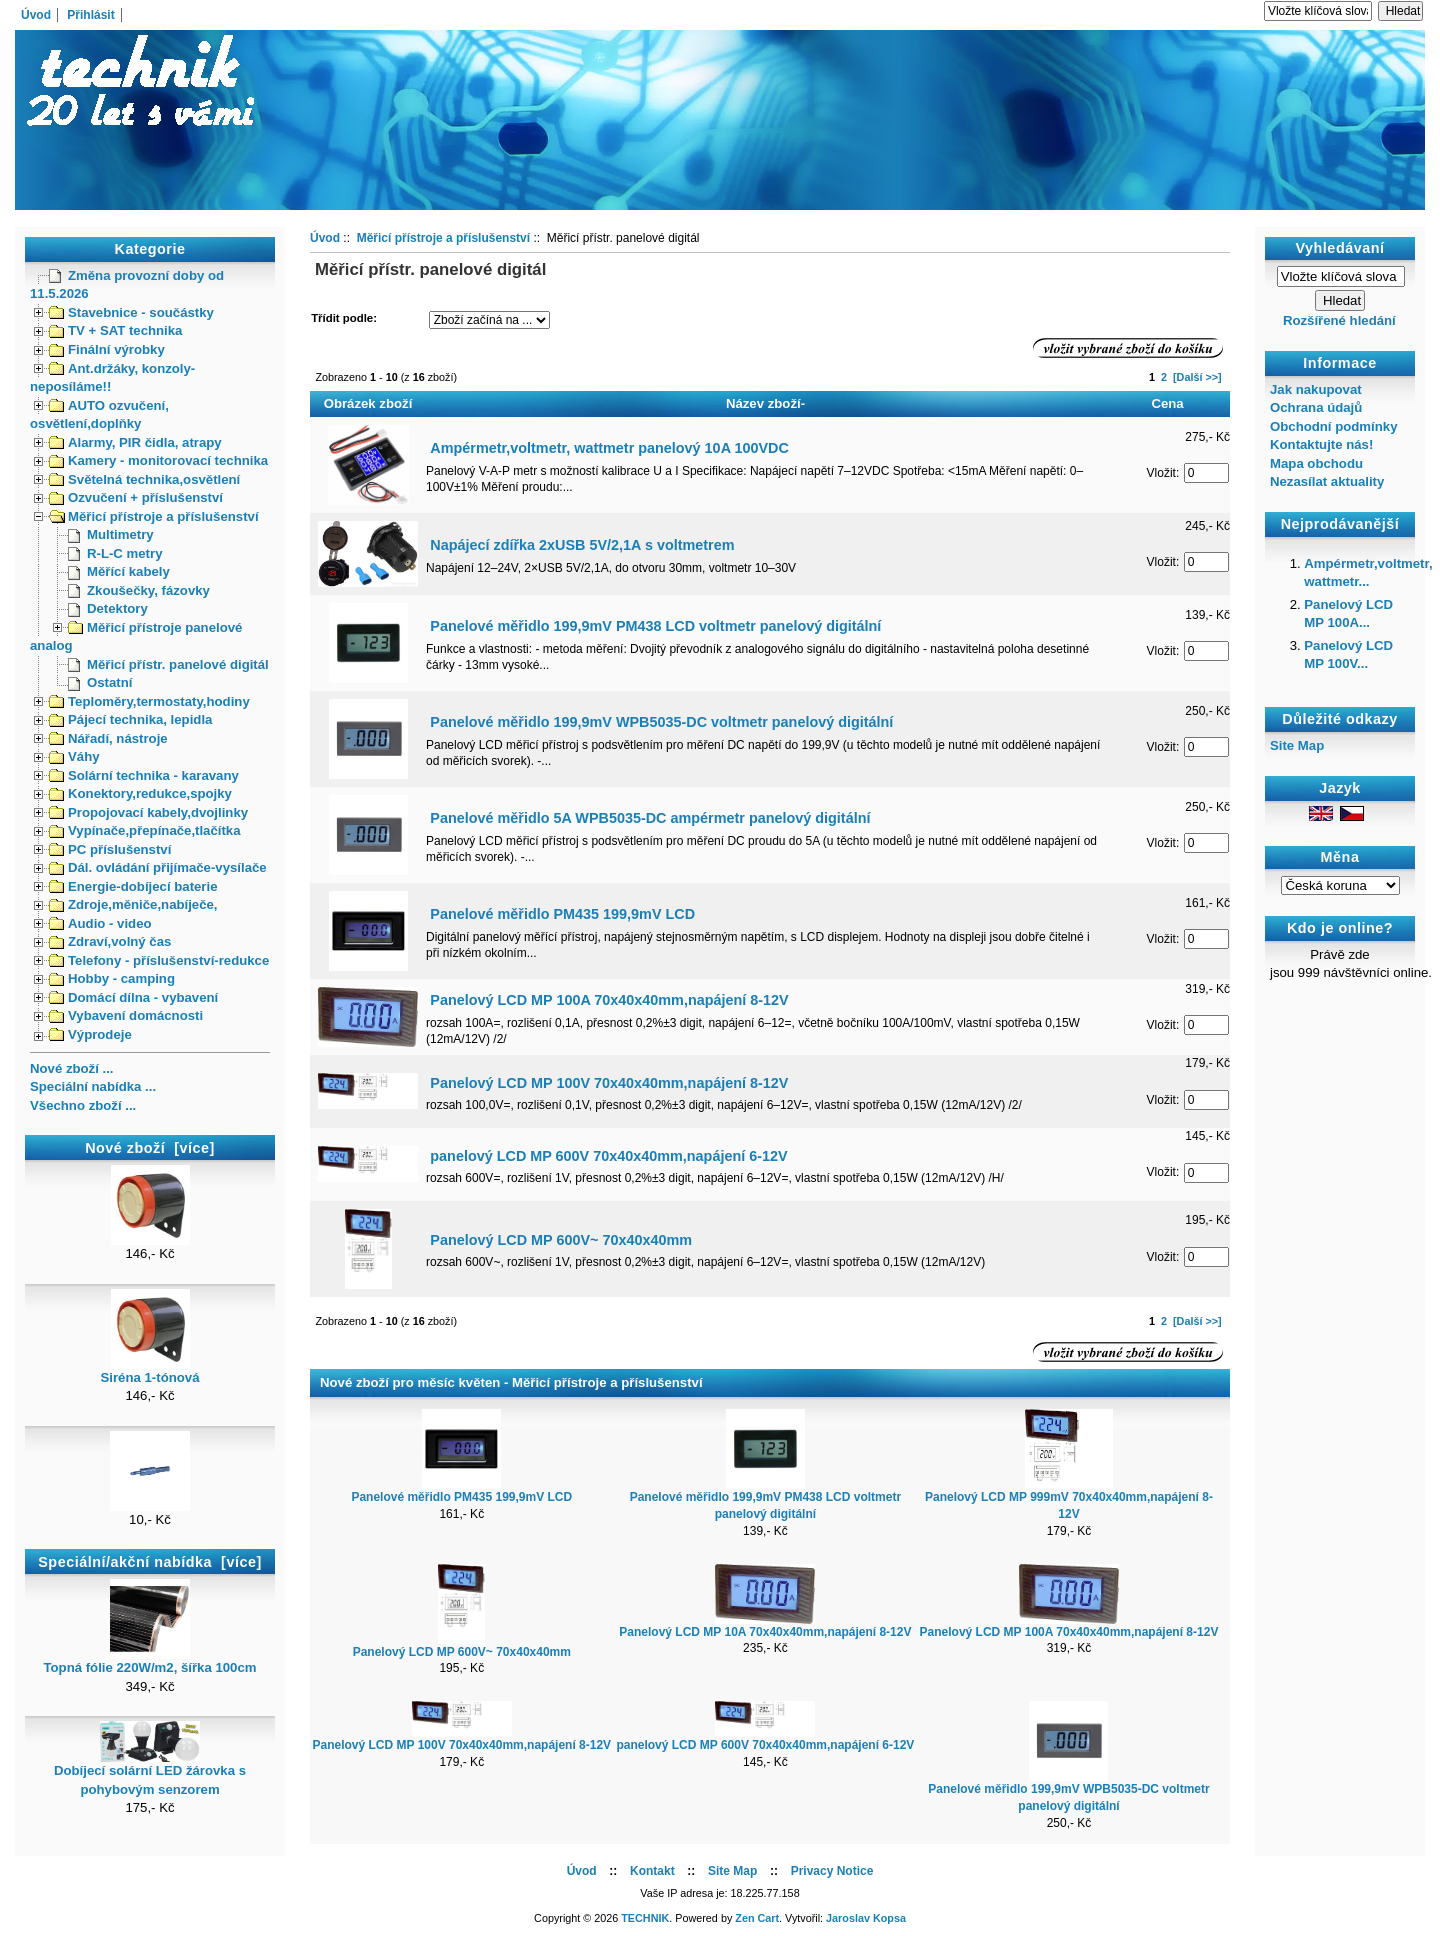 The width and height of the screenshot is (1440, 1936). I want to click on Alarmy, PIR čidla, atrapy, so click(135, 442).